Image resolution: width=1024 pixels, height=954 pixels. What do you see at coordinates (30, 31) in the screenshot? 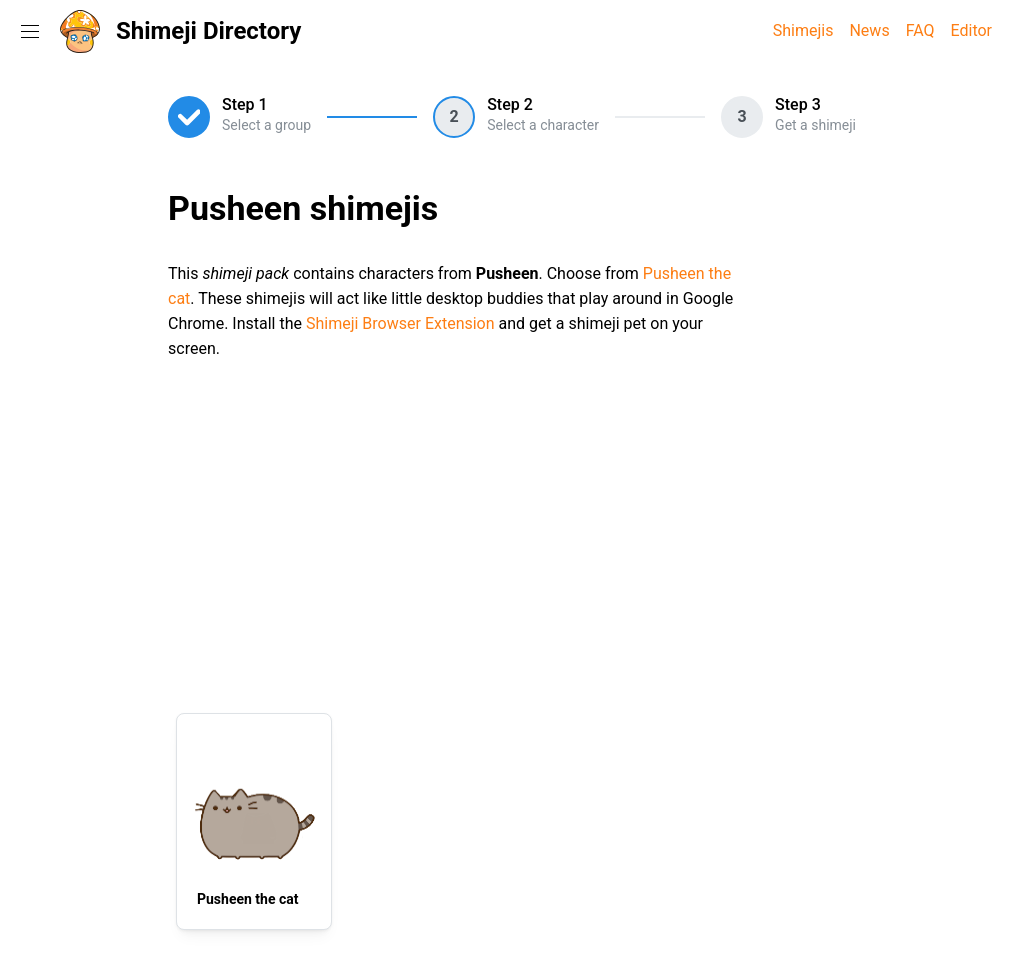
I see `[Toggle navigation menu]` at bounding box center [30, 31].